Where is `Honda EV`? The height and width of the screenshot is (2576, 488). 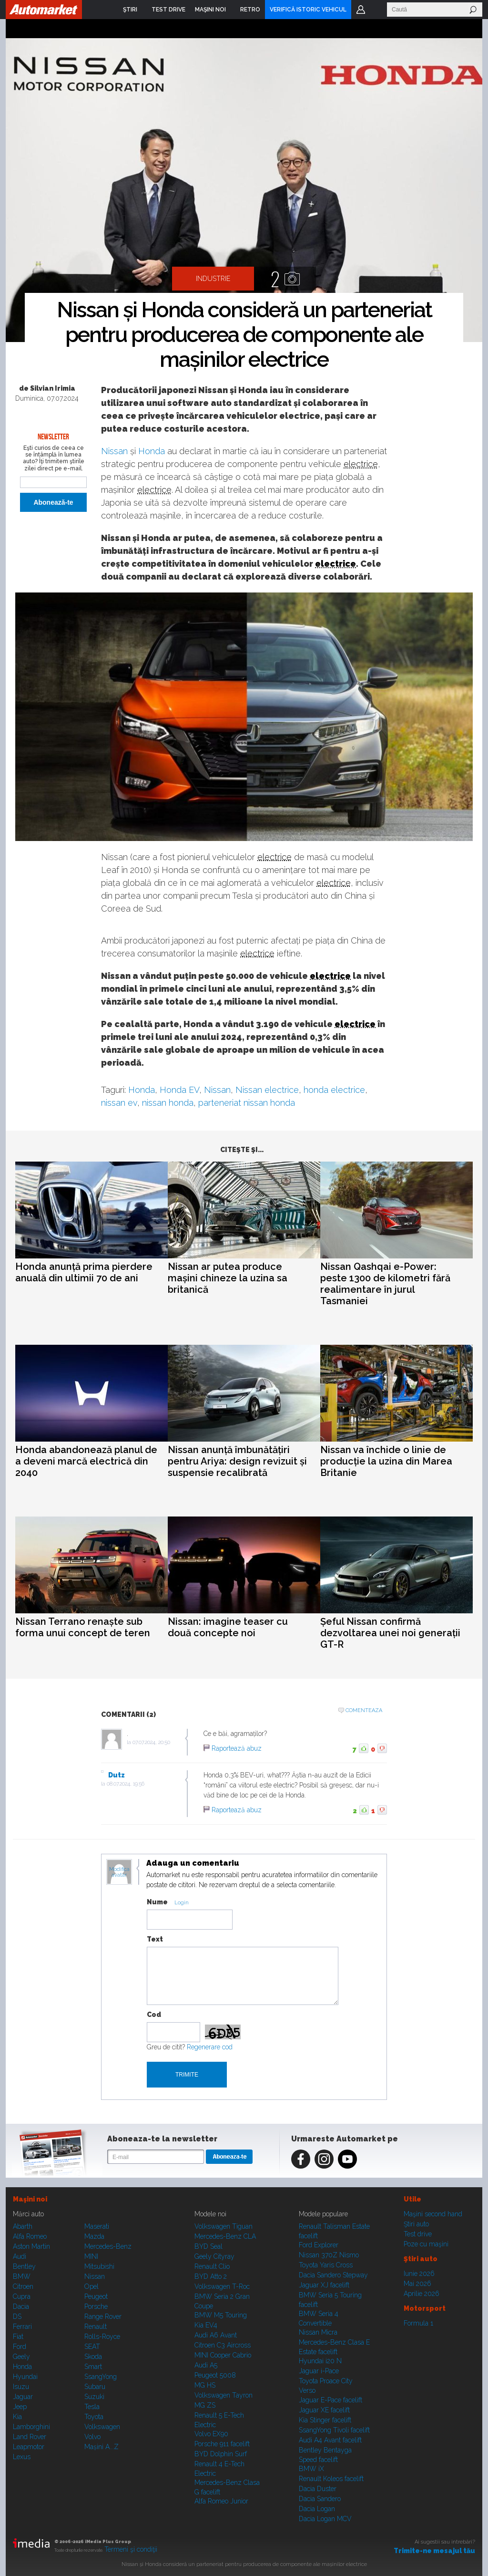
Honda EV is located at coordinates (179, 1090).